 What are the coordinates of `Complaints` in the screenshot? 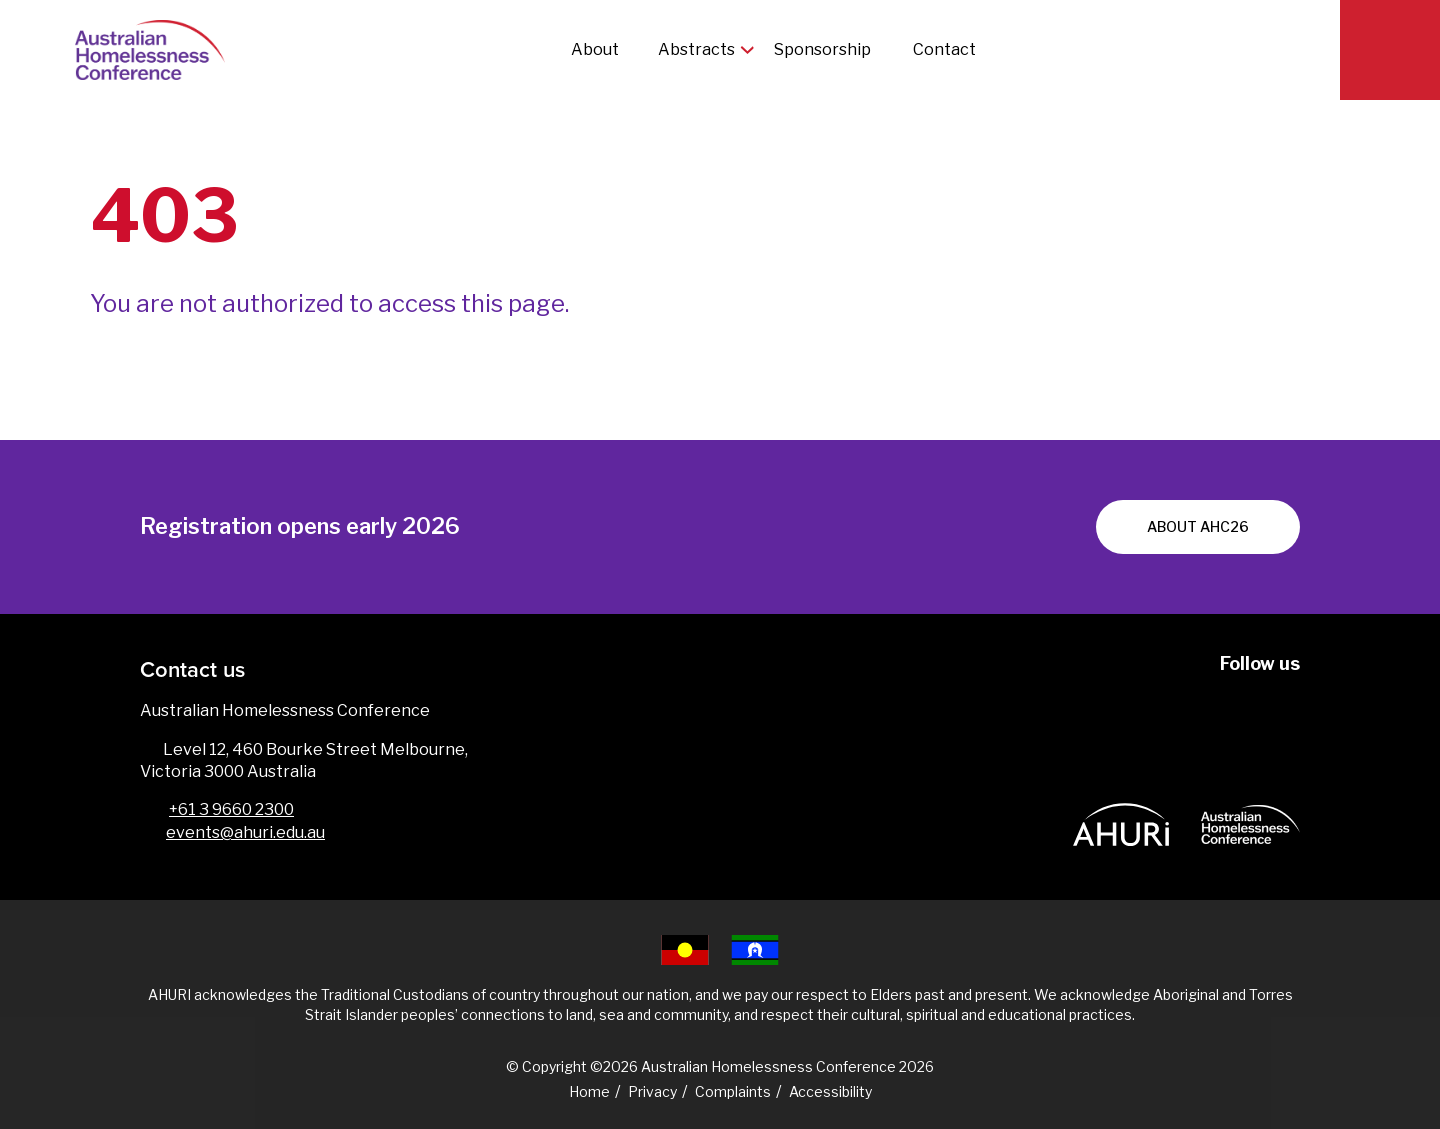 It's located at (733, 1091).